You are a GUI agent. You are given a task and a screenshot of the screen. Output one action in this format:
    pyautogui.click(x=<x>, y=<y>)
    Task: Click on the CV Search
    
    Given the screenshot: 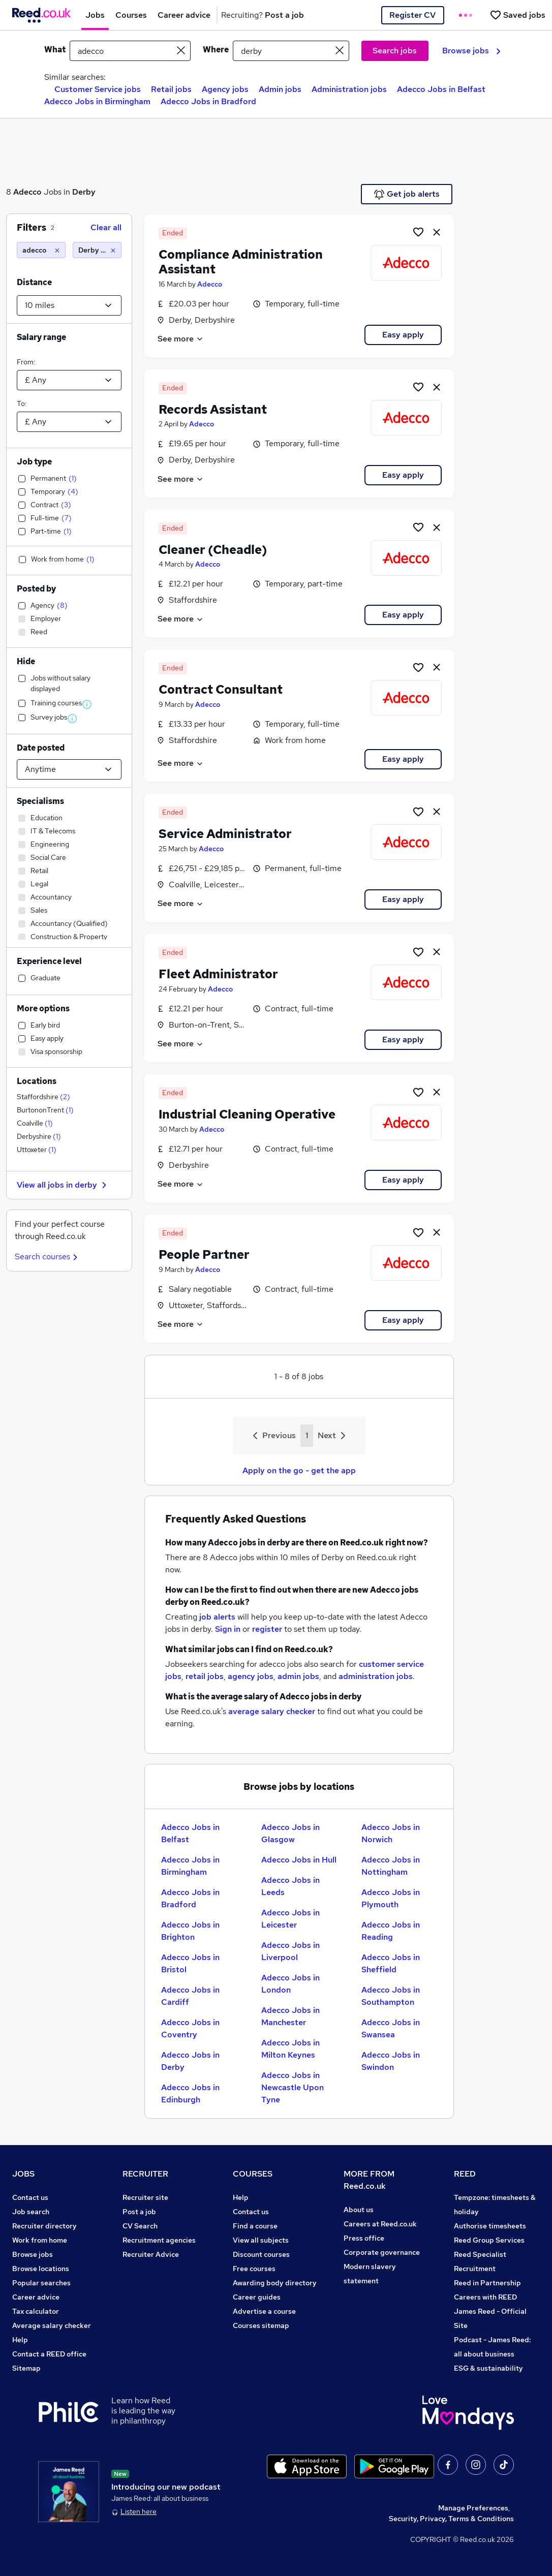 What is the action you would take?
    pyautogui.click(x=140, y=2225)
    